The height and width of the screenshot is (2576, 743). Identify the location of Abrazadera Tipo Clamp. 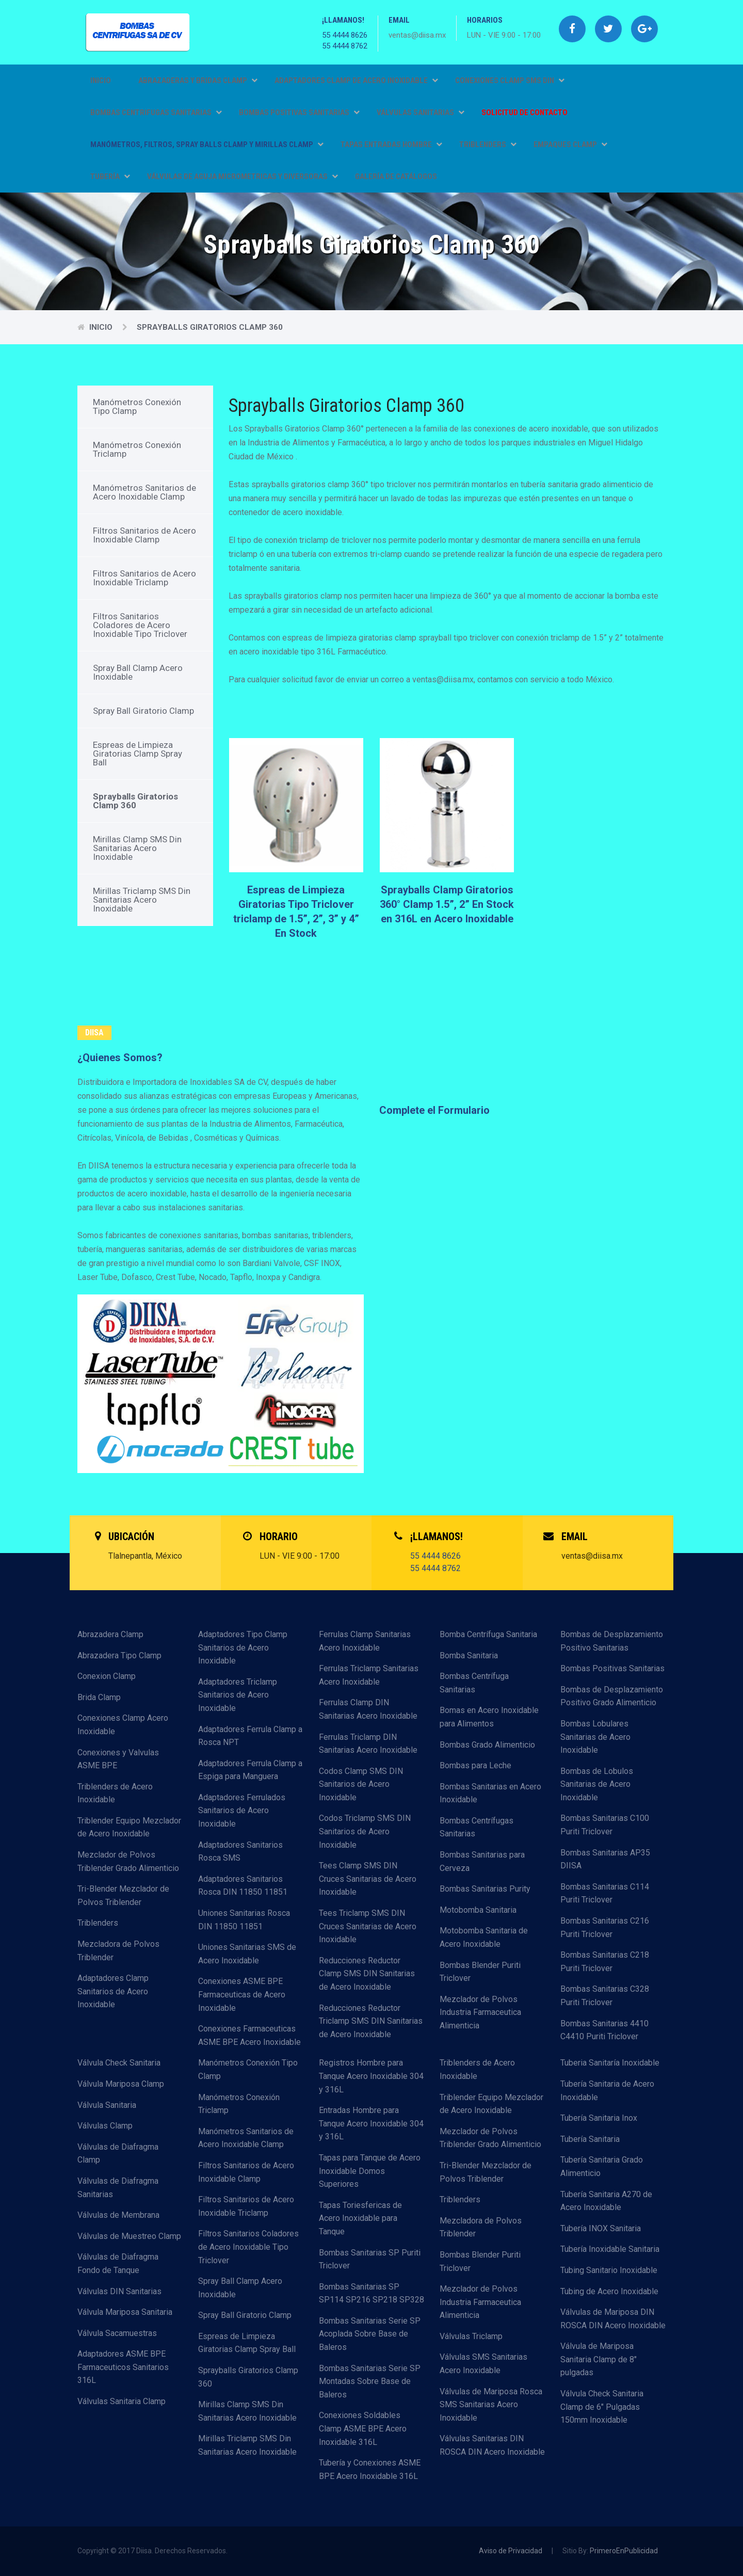
(119, 1655).